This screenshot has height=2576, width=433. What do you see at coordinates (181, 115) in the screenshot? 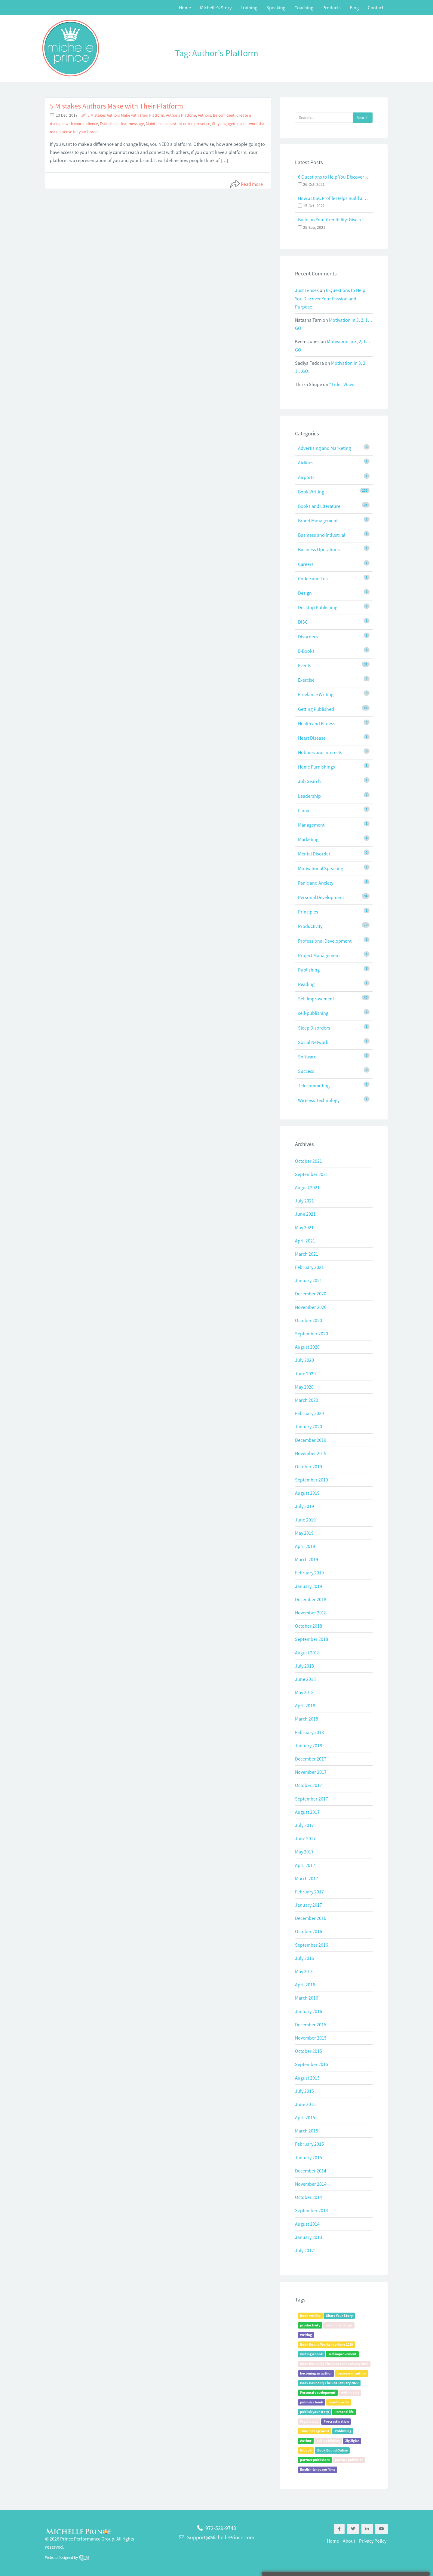
I see `Author's Platform` at bounding box center [181, 115].